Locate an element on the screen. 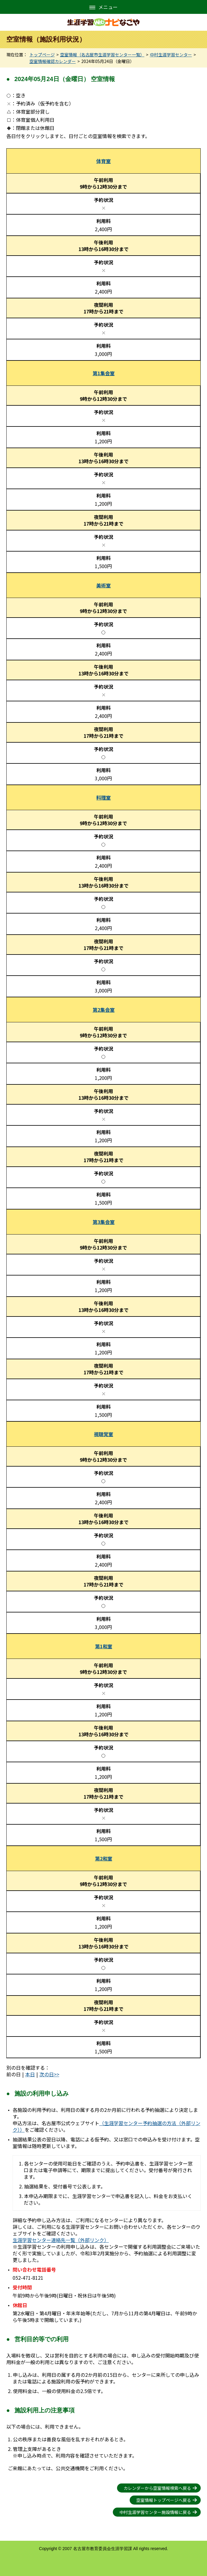 Image resolution: width=207 pixels, height=2576 pixels. （生涯学習センター予約抽選の方法（外部リンク）） is located at coordinates (106, 2126).